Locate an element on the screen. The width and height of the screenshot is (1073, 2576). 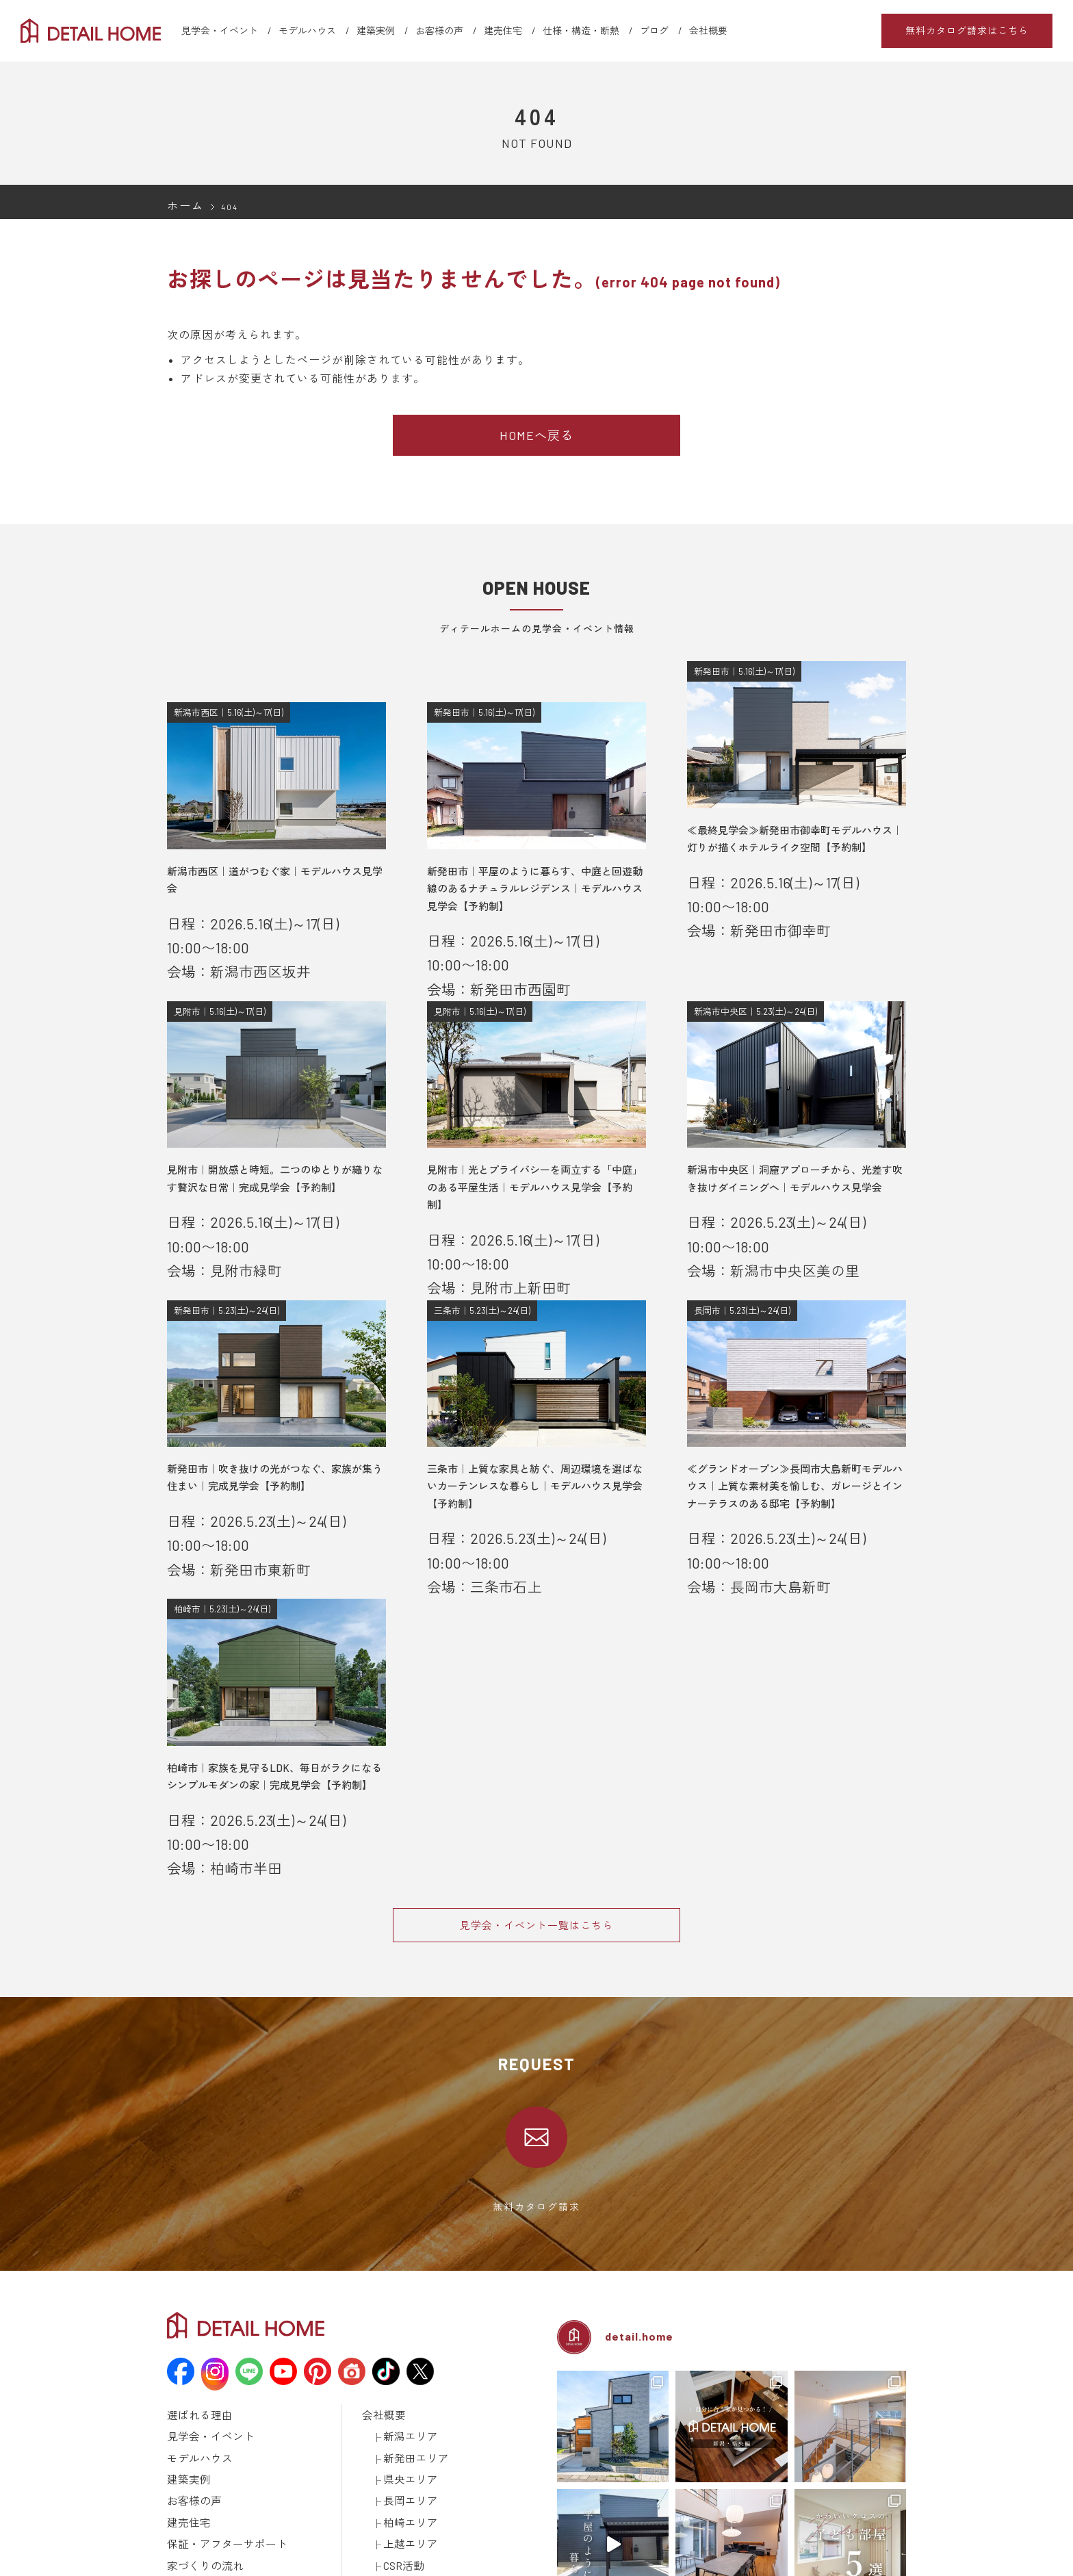
ラインナップ is located at coordinates (193, 2471).